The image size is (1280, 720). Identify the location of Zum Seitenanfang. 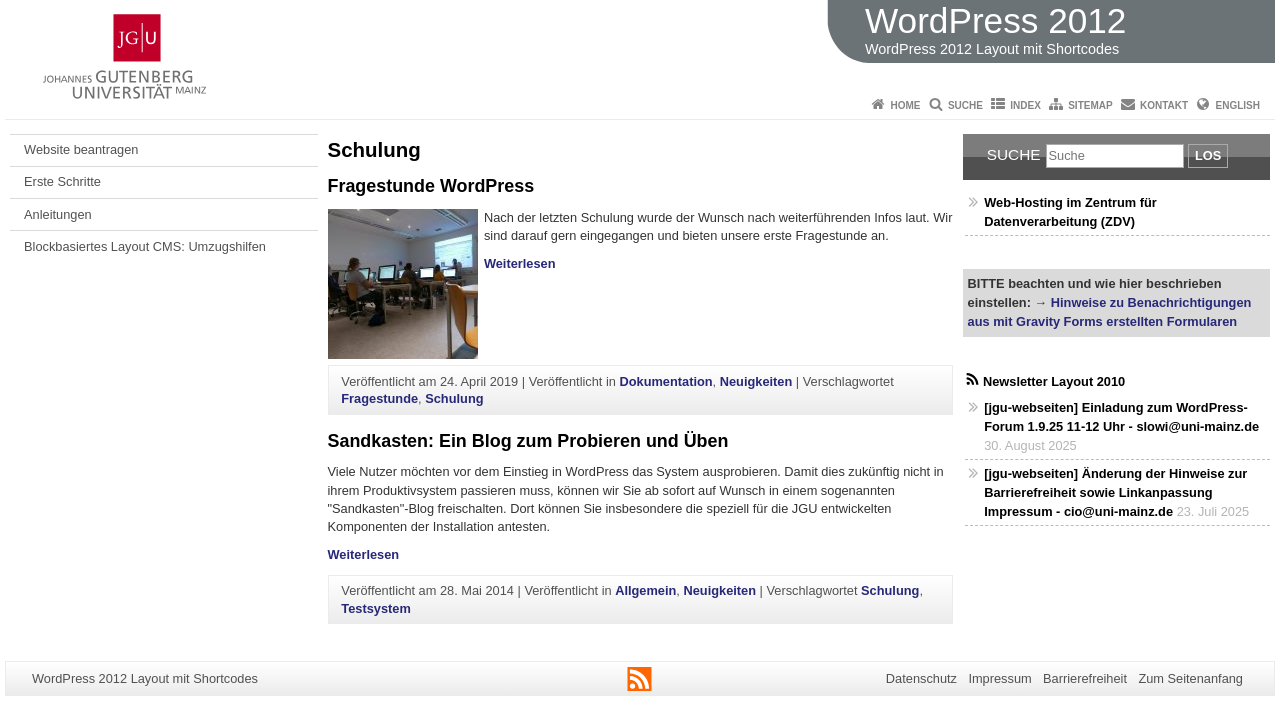
(1190, 678).